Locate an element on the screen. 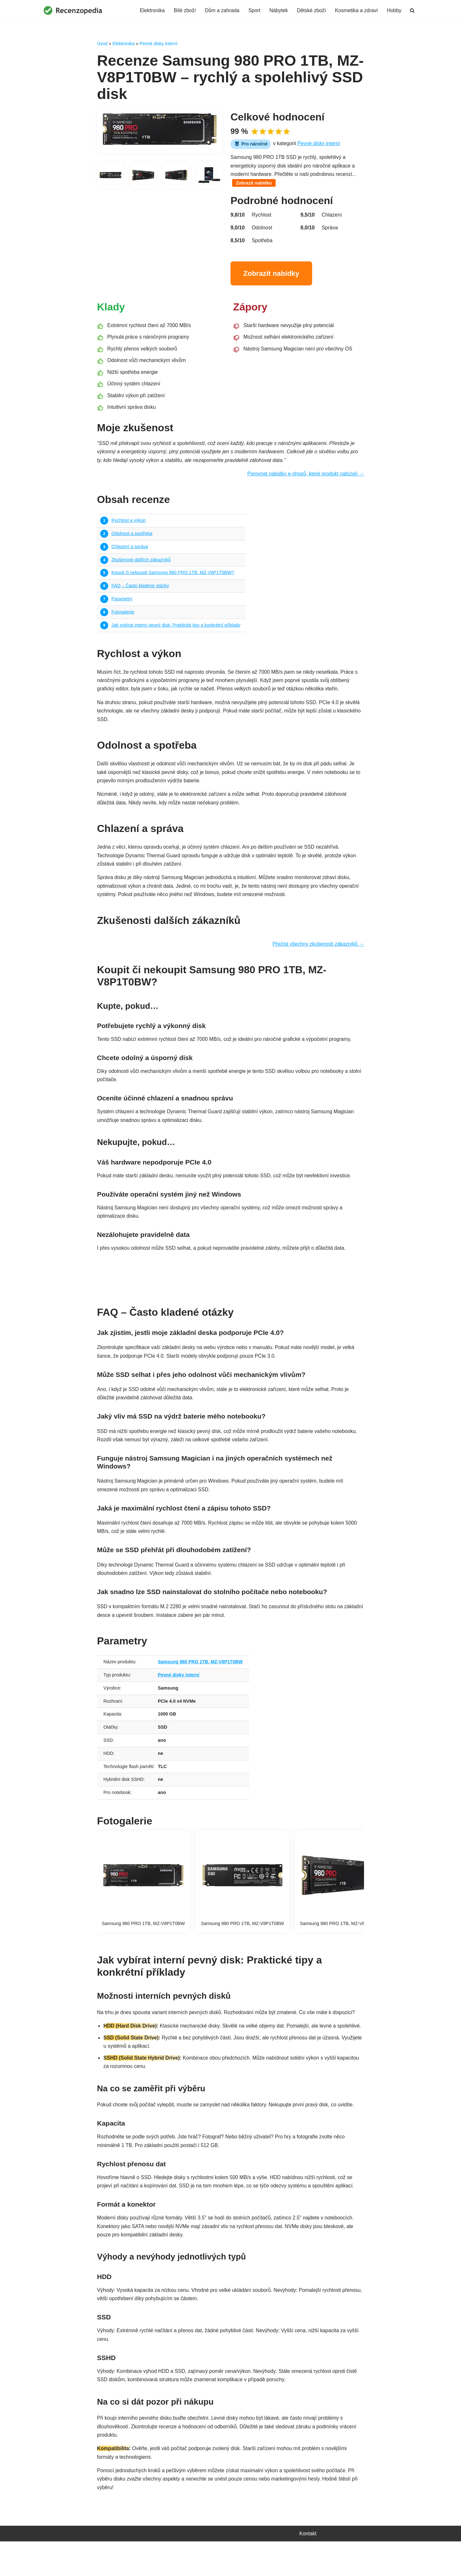 The height and width of the screenshot is (2576, 461). [Hledat] is located at coordinates (412, 10).